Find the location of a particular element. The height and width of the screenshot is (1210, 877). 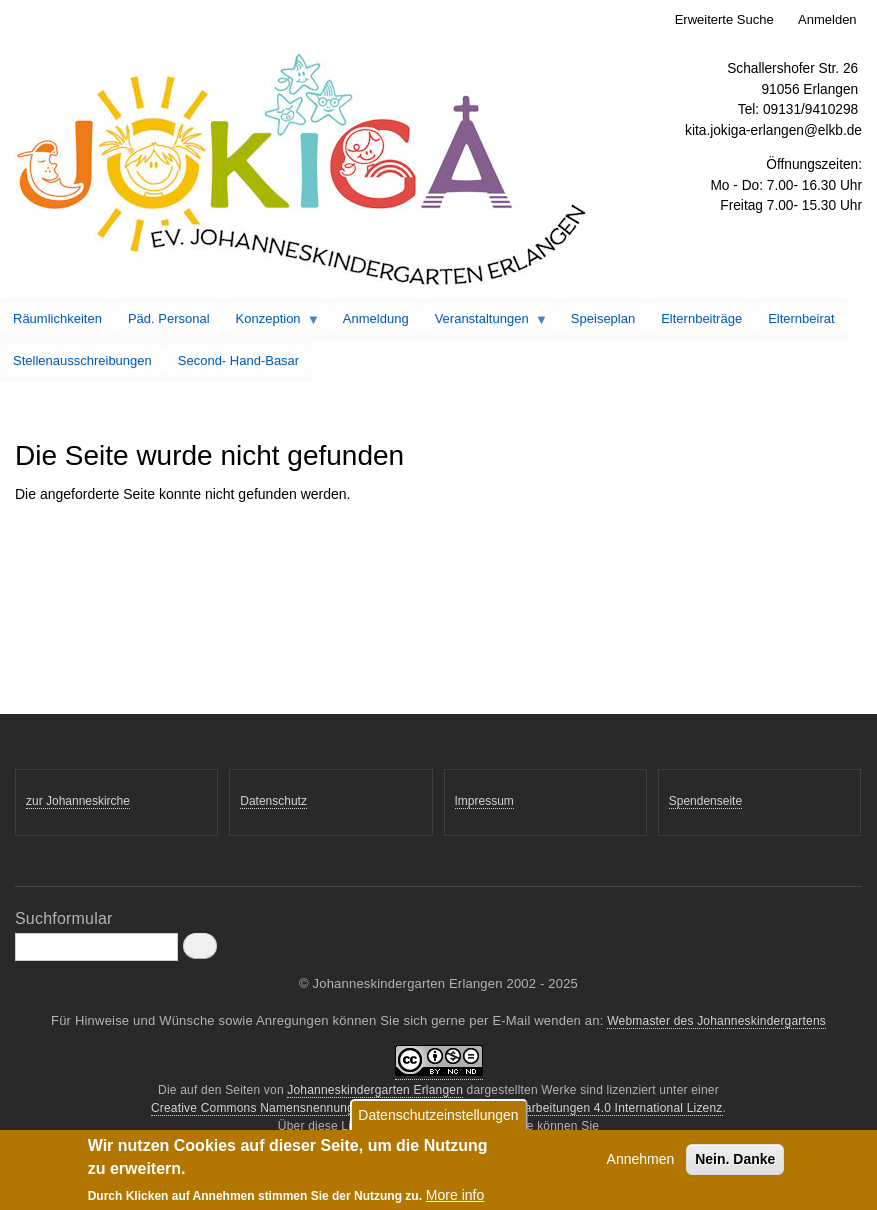

Johanneskindergarten Erlangen is located at coordinates (375, 1090).